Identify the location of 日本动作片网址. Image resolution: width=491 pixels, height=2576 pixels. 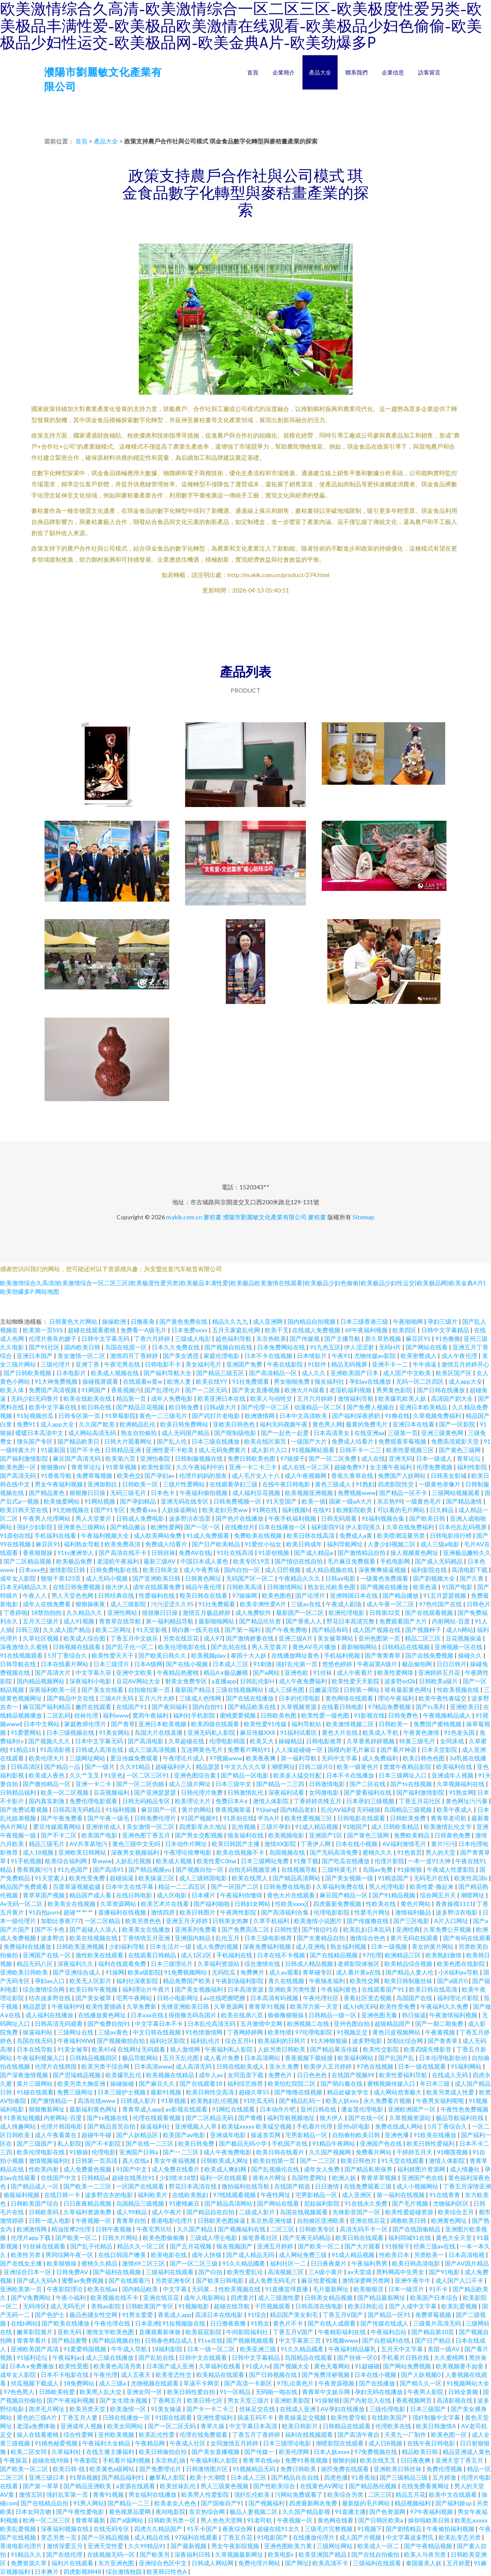
(186, 1843).